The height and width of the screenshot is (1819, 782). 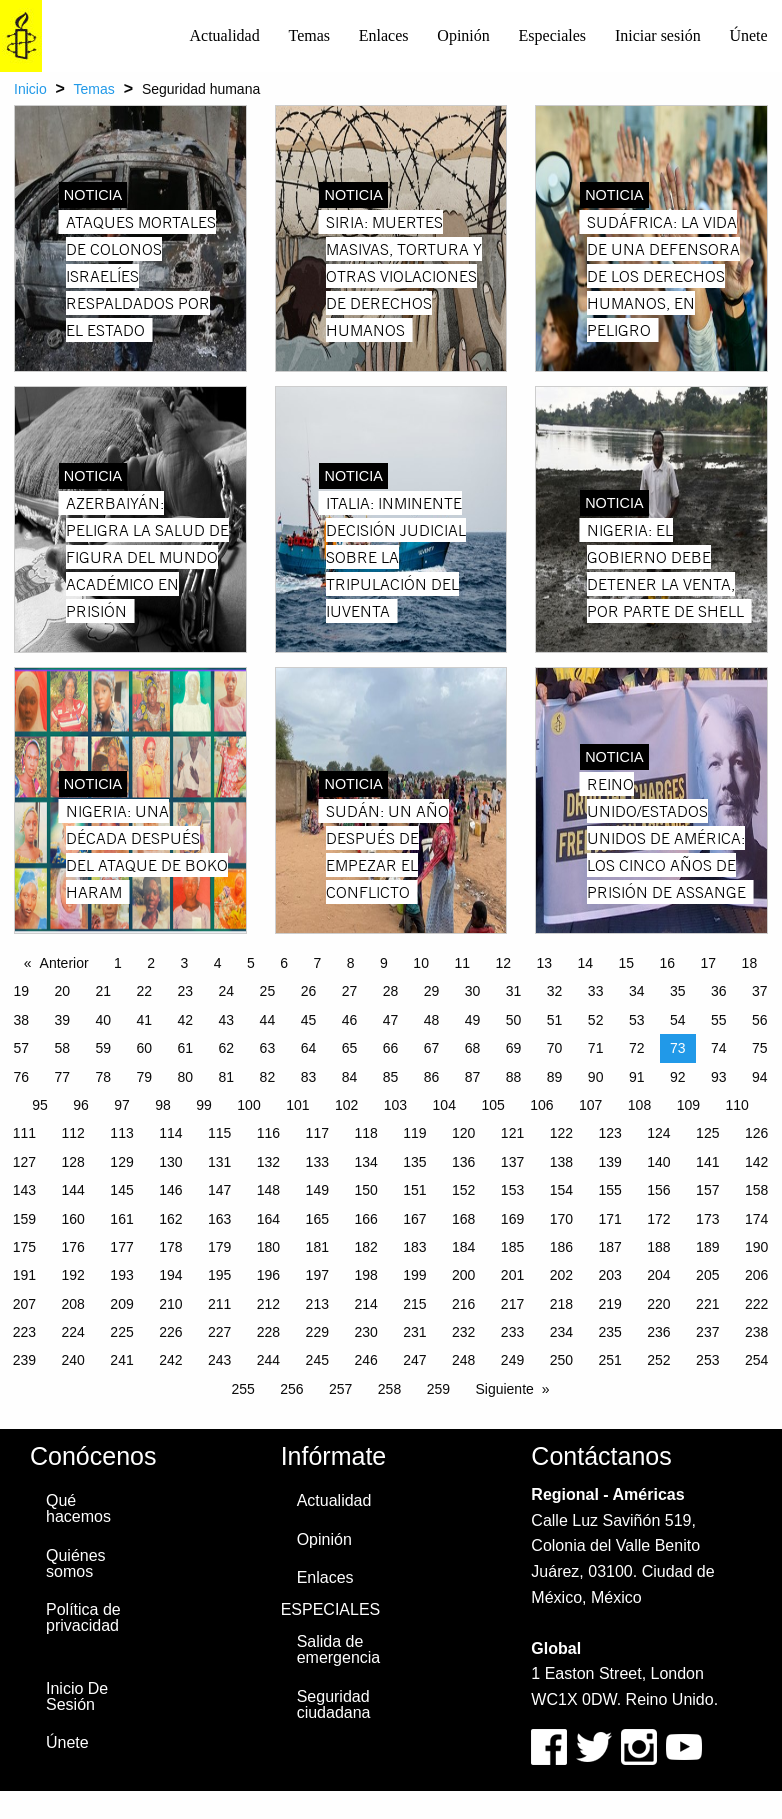 I want to click on 163 [Page 163], so click(x=219, y=1219).